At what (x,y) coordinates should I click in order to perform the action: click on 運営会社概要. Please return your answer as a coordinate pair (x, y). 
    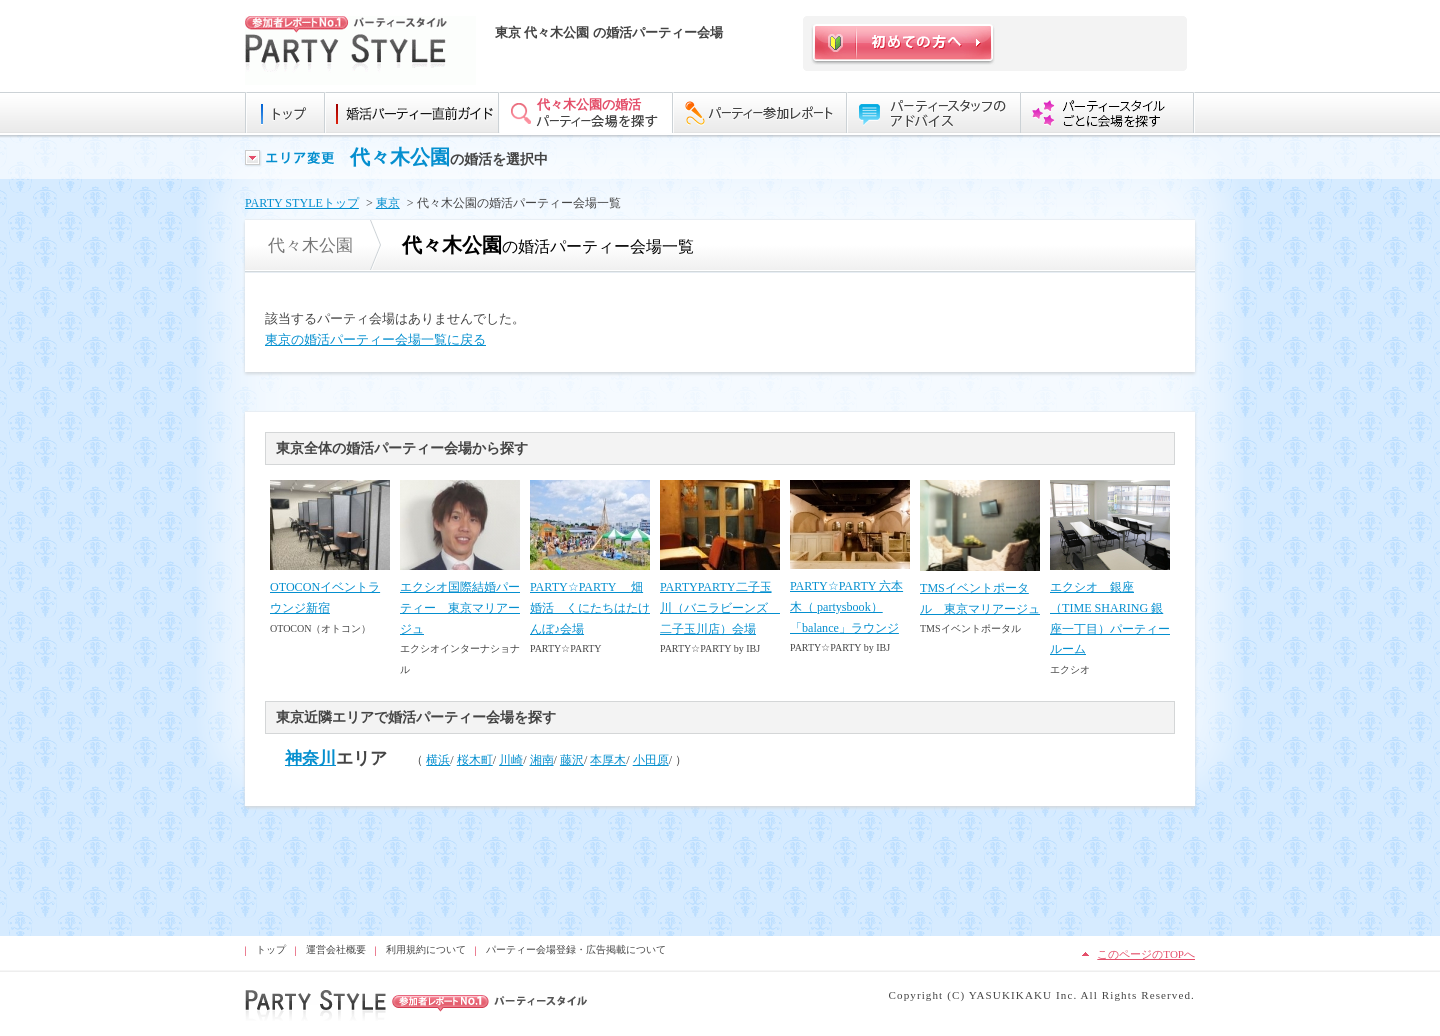
    Looking at the image, I should click on (336, 949).